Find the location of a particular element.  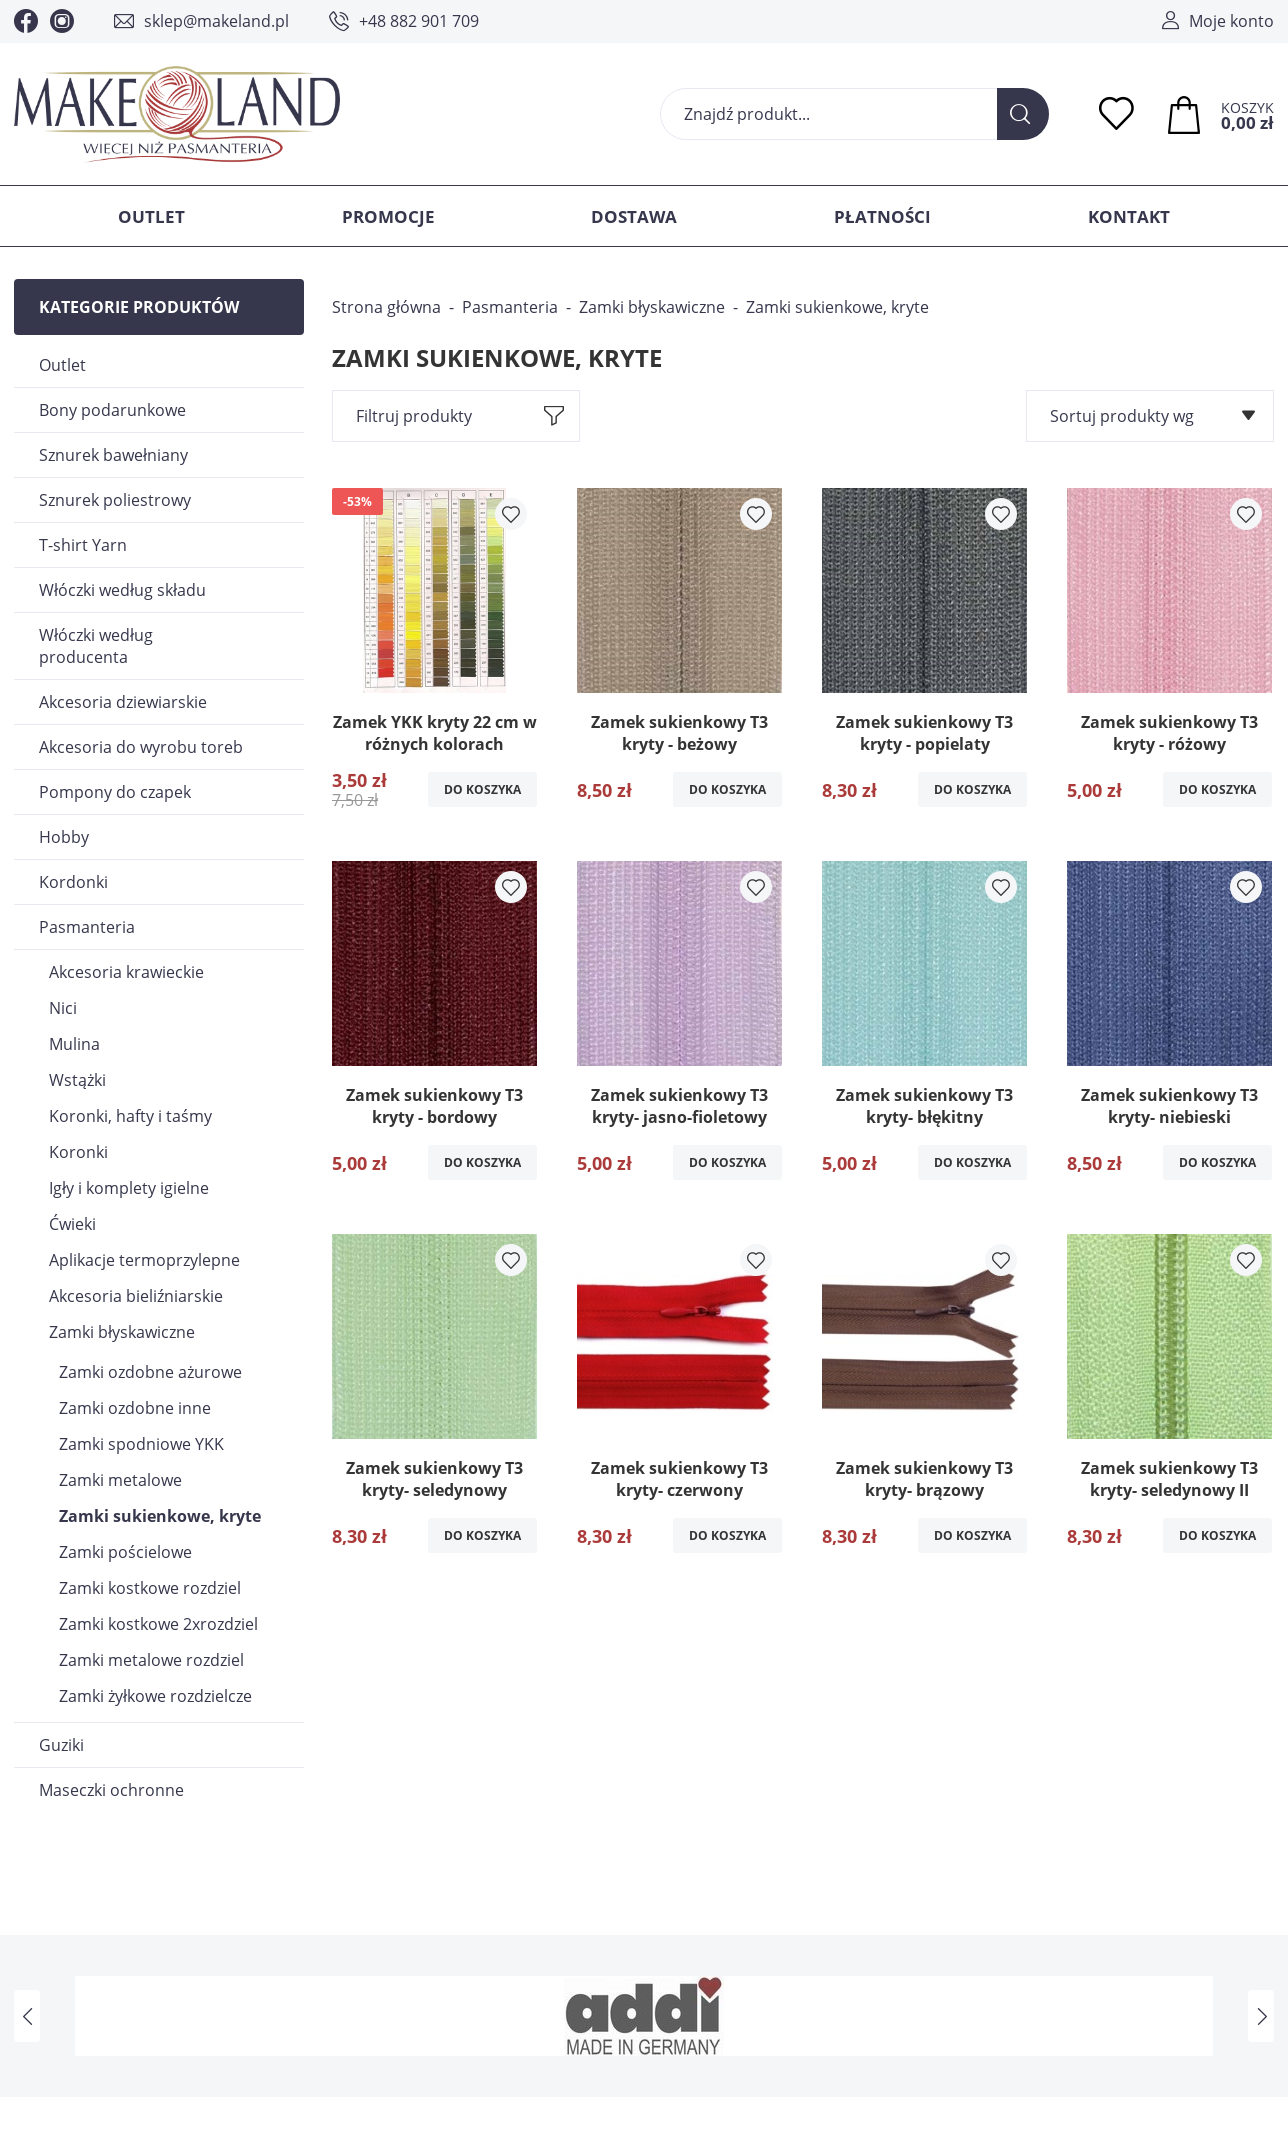

Pompony do czapek is located at coordinates (115, 792).